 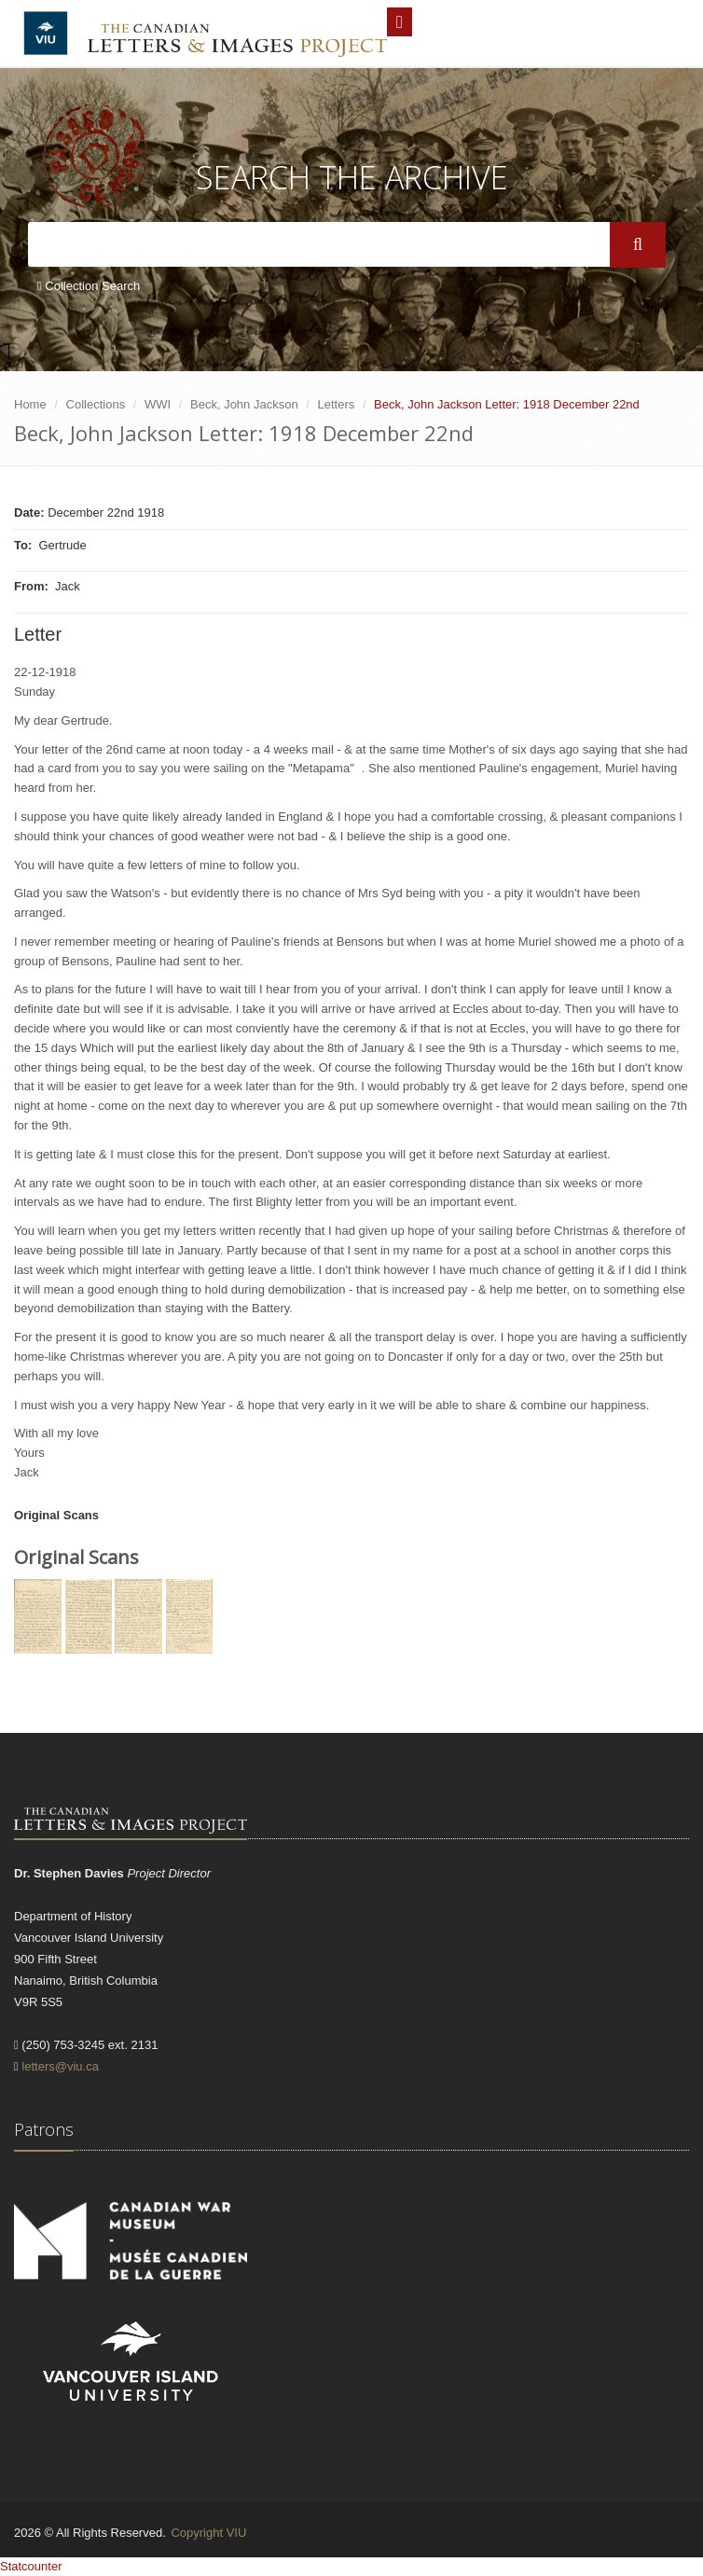 What do you see at coordinates (31, 2566) in the screenshot?
I see `Statcounter` at bounding box center [31, 2566].